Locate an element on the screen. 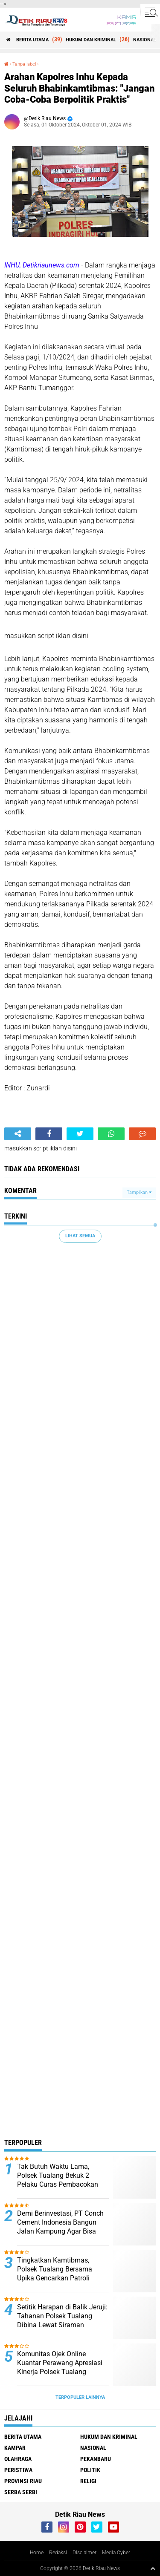 The height and width of the screenshot is (2576, 160). POLITIK is located at coordinates (90, 2470).